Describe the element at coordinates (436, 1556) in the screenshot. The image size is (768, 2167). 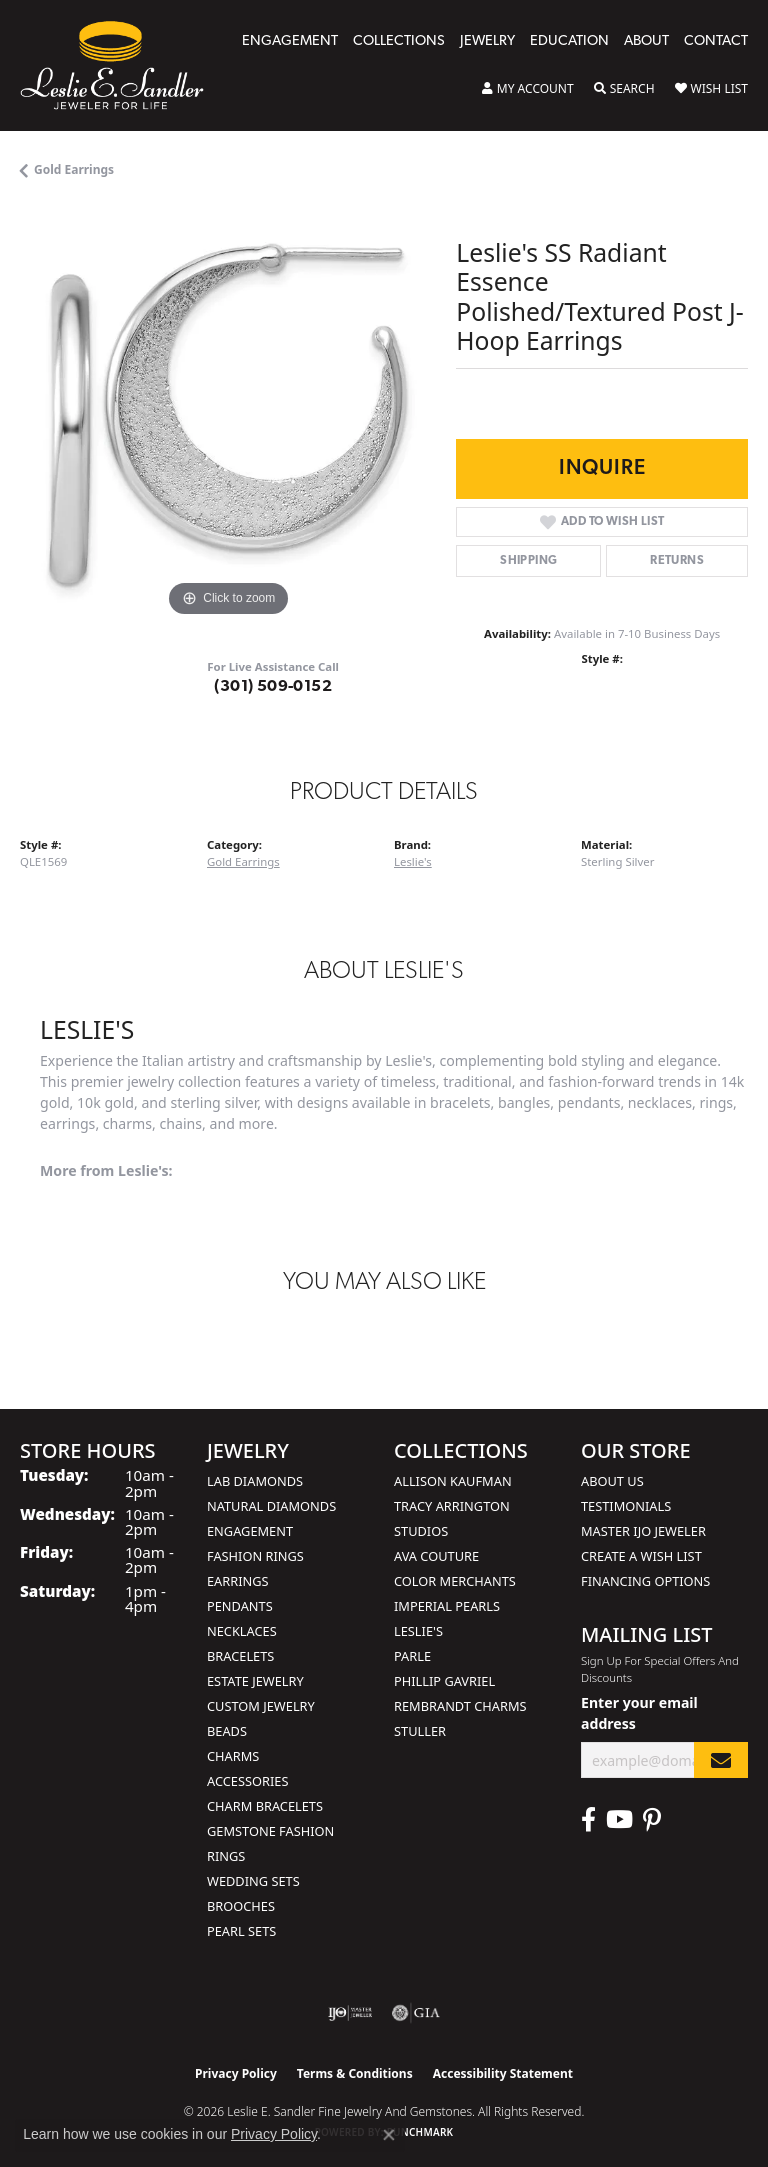
I see `AVA Couture [menuitem]` at that location.